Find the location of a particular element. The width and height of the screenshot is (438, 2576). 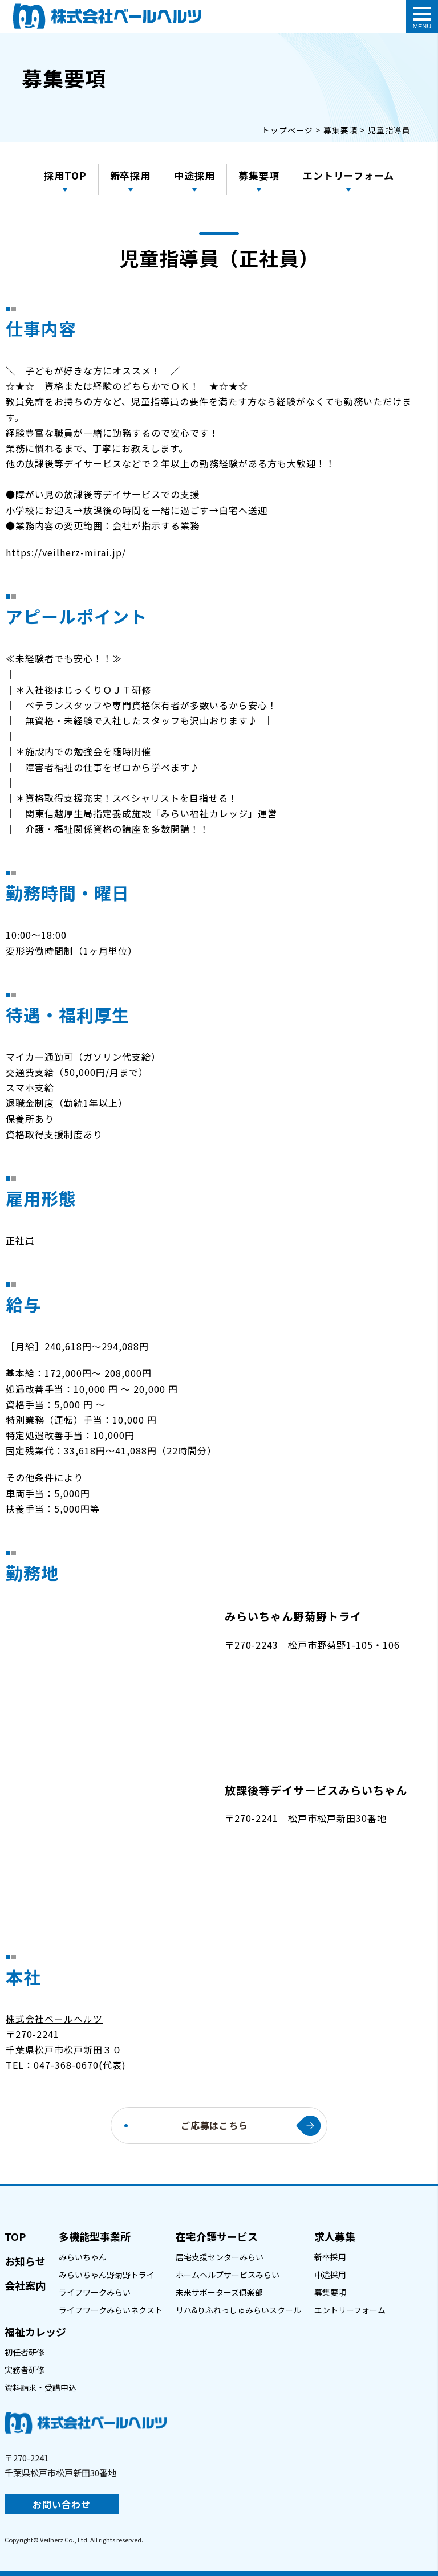

介護職員(パート)｜(株)ベールヘルツ is located at coordinates (107, 16).